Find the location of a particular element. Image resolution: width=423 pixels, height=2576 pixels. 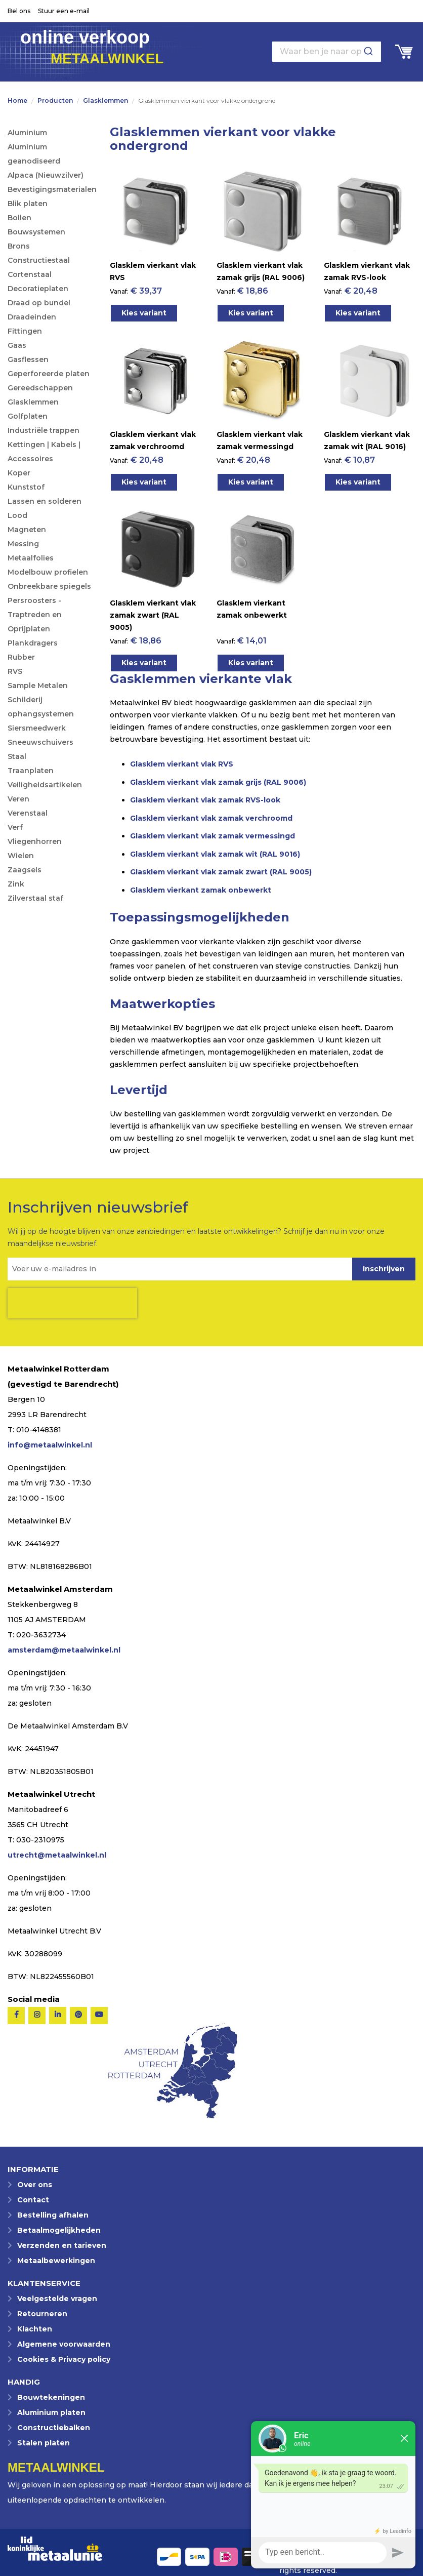

Klachten is located at coordinates (34, 2328).